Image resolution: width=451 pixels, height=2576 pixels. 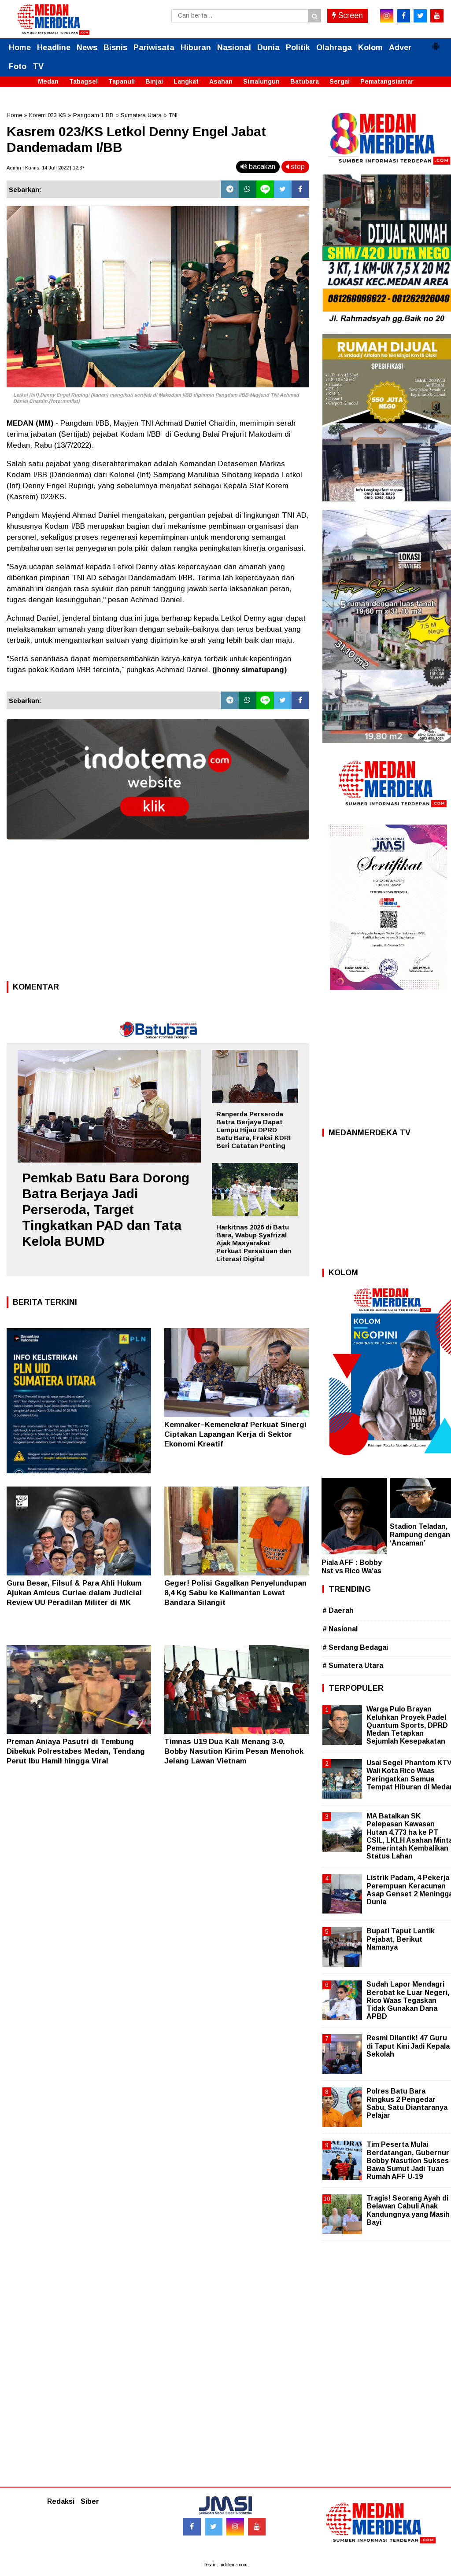 What do you see at coordinates (225, 2564) in the screenshot?
I see `Desain: indotema.com` at bounding box center [225, 2564].